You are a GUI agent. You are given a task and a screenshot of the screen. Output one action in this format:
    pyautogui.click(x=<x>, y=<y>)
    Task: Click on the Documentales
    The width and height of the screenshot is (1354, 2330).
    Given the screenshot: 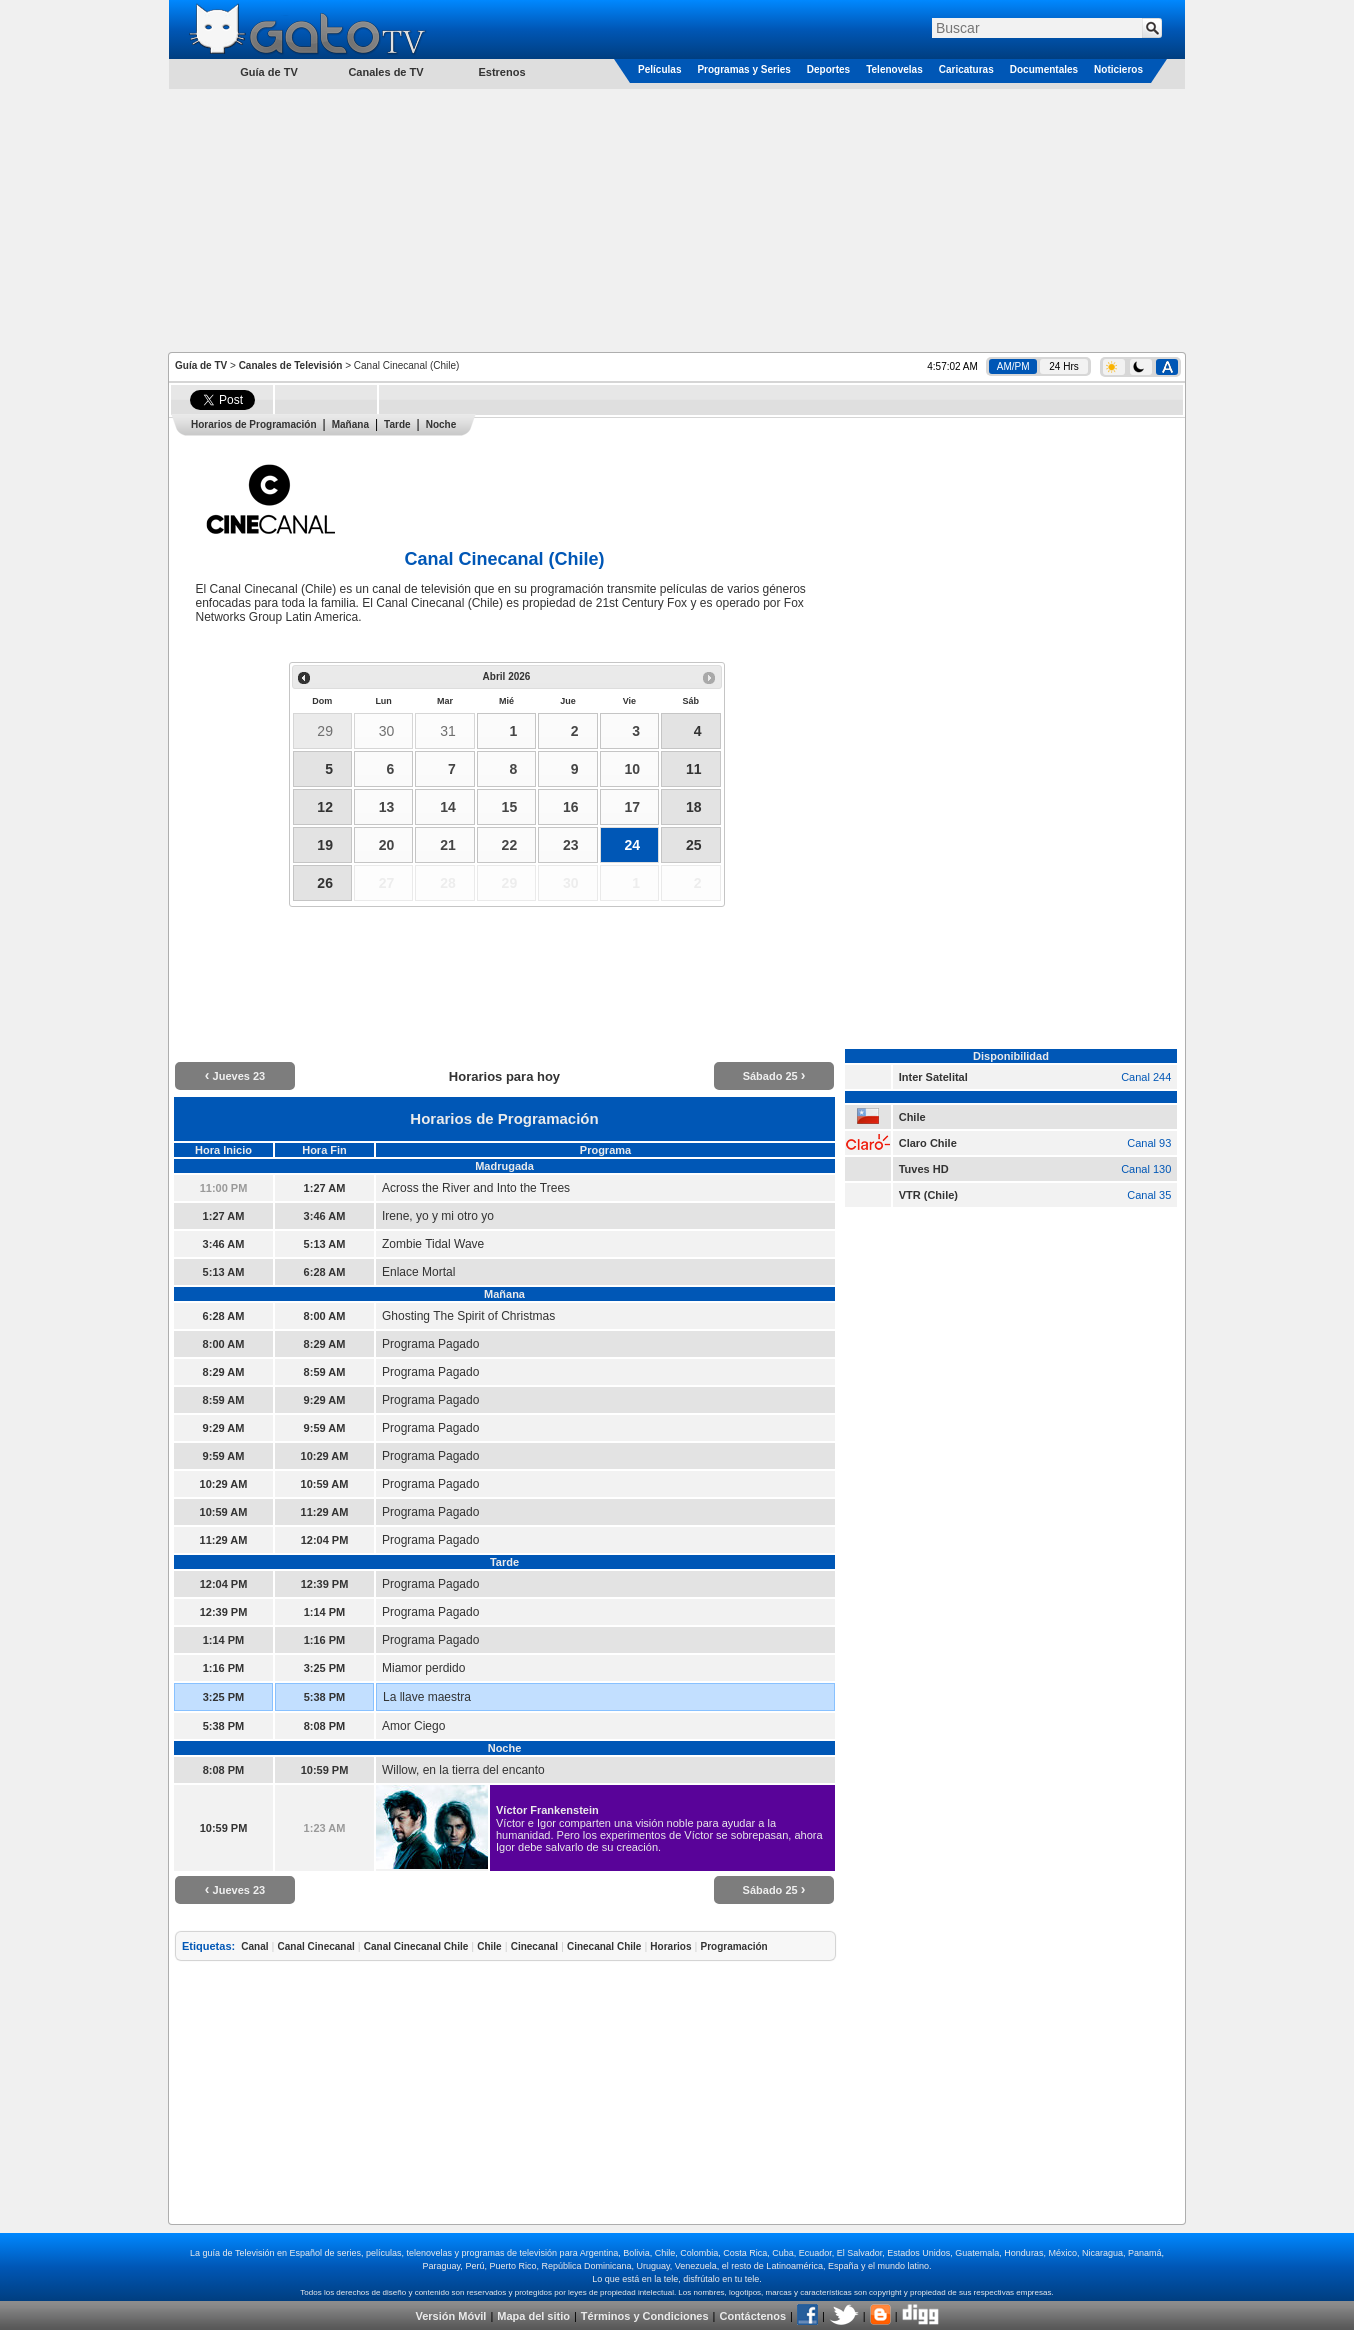 What is the action you would take?
    pyautogui.click(x=1044, y=69)
    